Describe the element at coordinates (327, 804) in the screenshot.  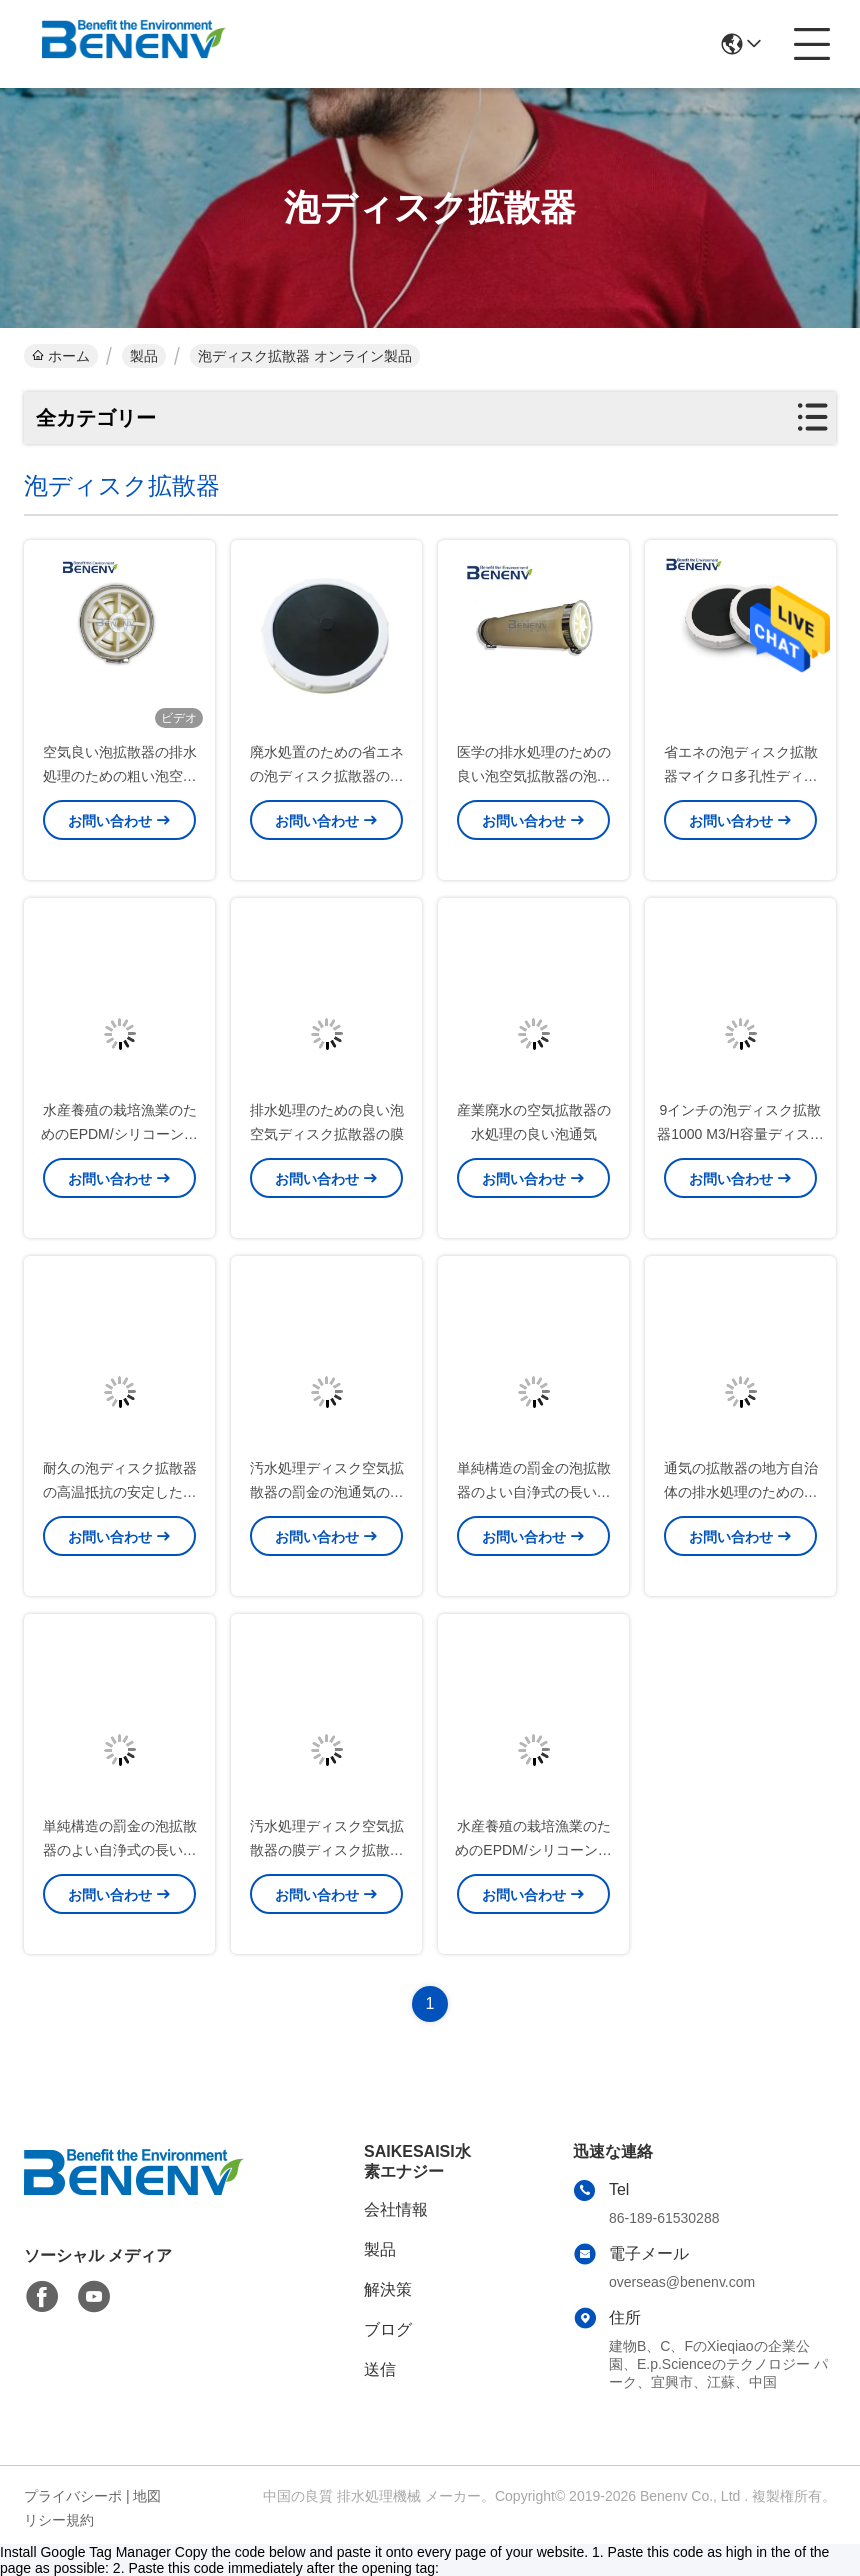
I see `廃水処置のための省エネの泡ディスク拡散器の低圧の損失` at that location.